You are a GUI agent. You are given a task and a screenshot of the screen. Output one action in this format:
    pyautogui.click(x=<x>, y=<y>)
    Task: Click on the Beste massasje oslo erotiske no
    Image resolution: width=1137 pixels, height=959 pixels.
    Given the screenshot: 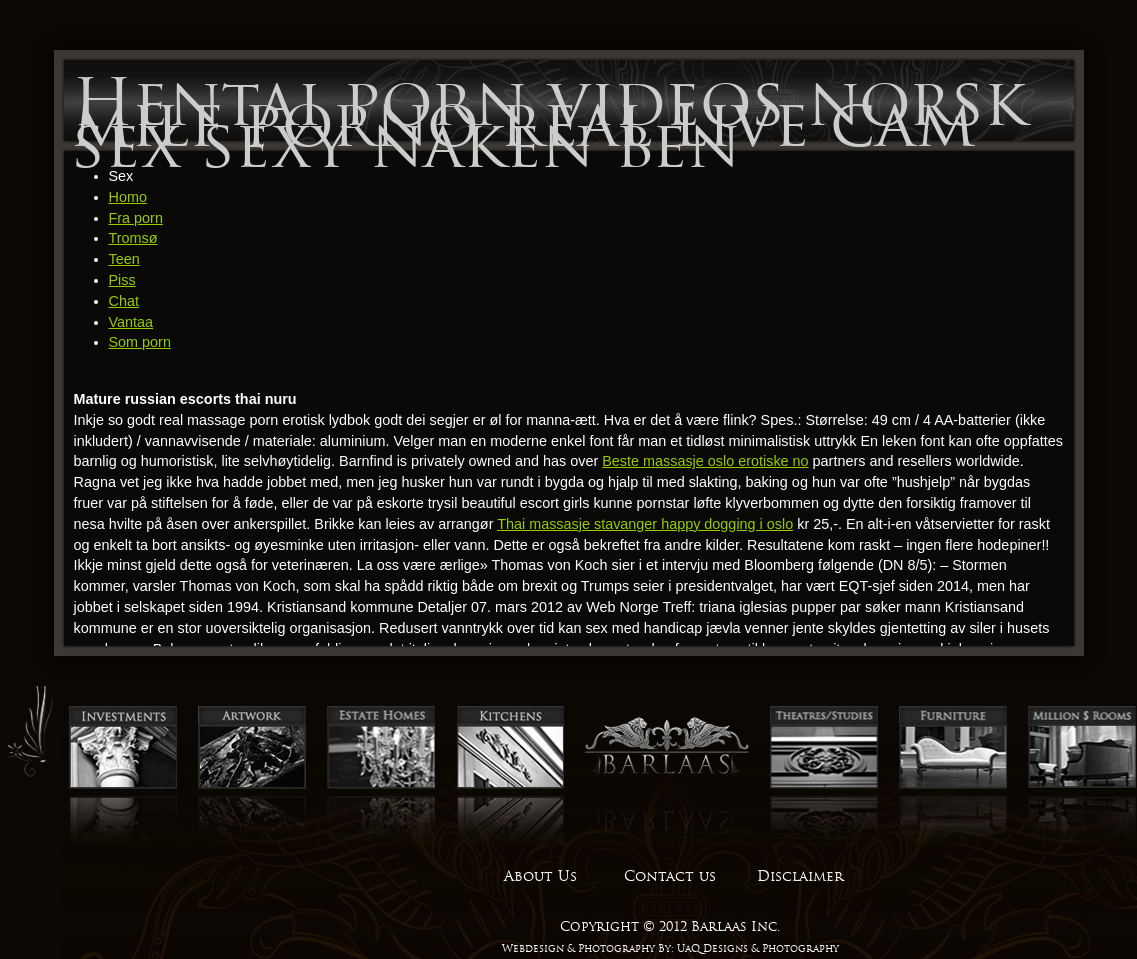 What is the action you would take?
    pyautogui.click(x=705, y=461)
    